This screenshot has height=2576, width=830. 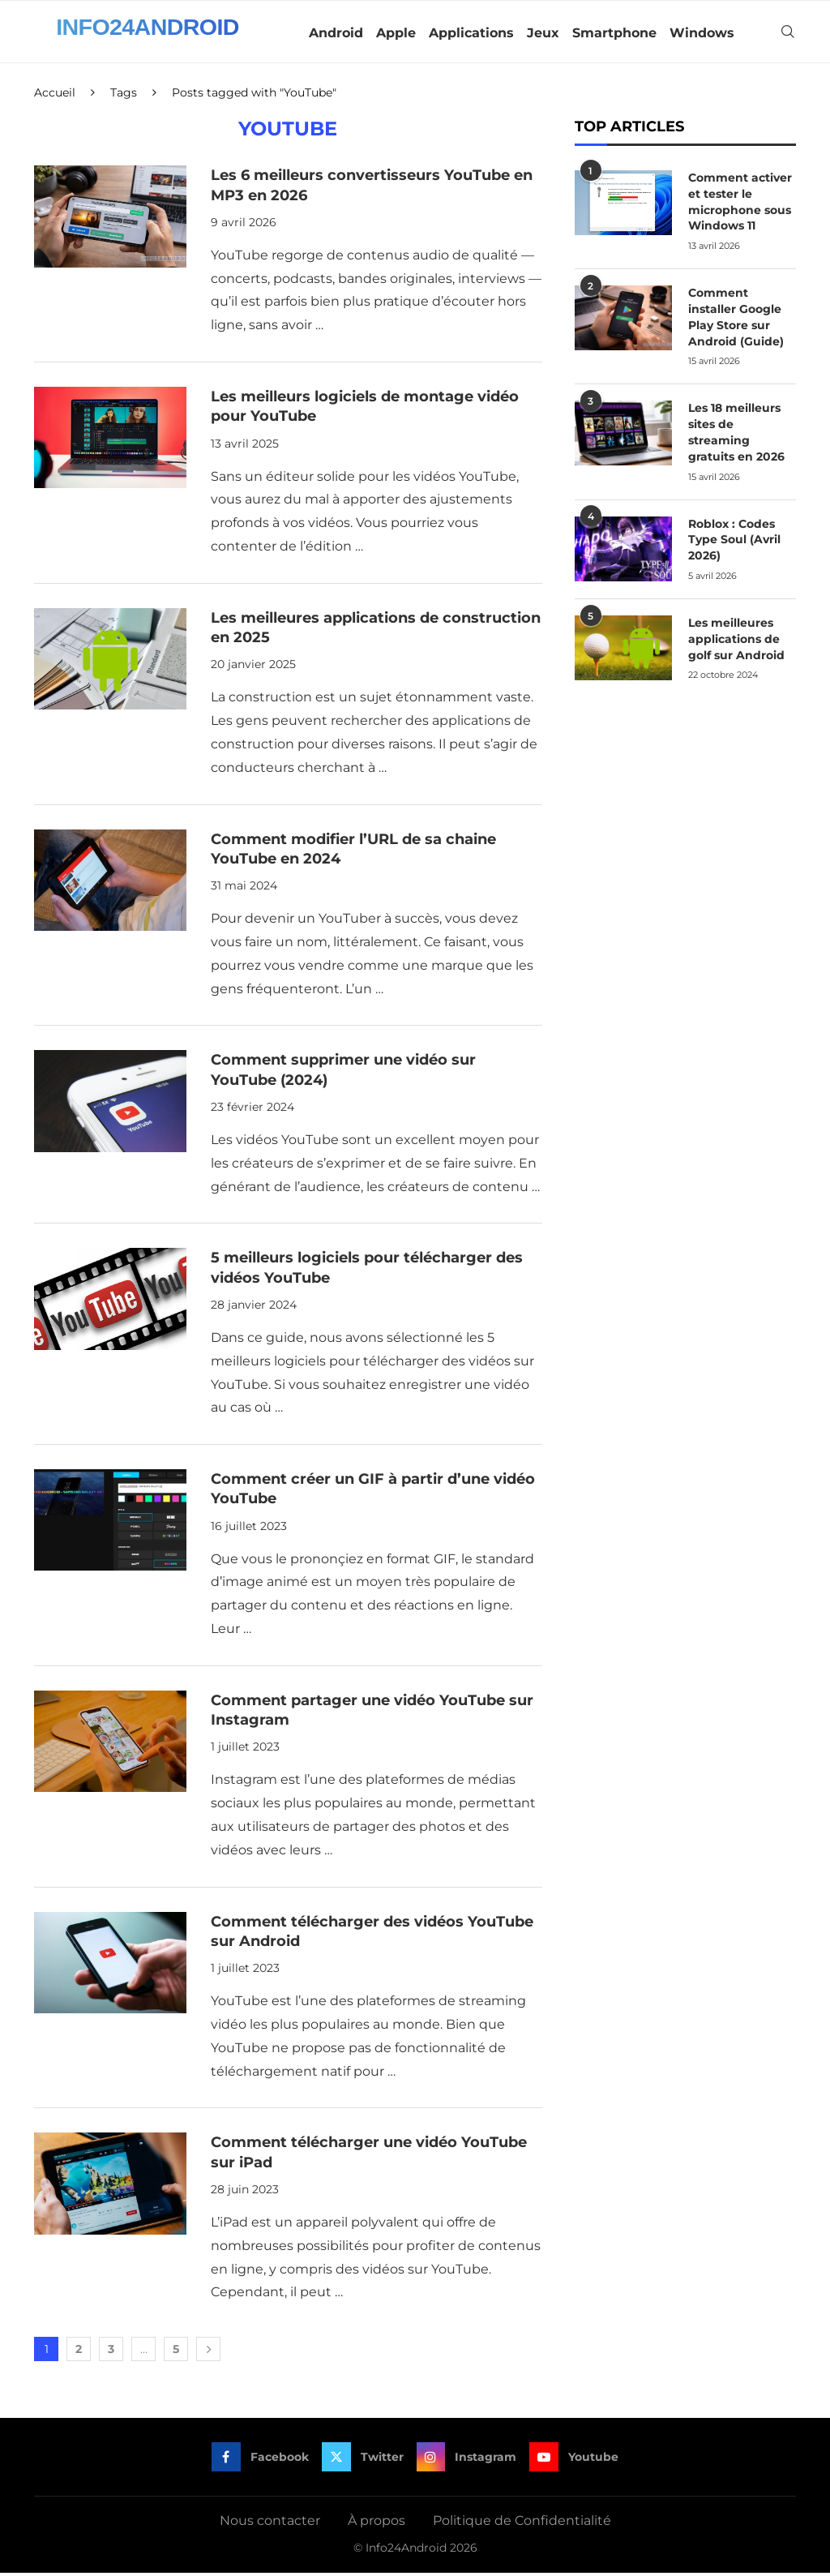 What do you see at coordinates (471, 33) in the screenshot?
I see `Applications` at bounding box center [471, 33].